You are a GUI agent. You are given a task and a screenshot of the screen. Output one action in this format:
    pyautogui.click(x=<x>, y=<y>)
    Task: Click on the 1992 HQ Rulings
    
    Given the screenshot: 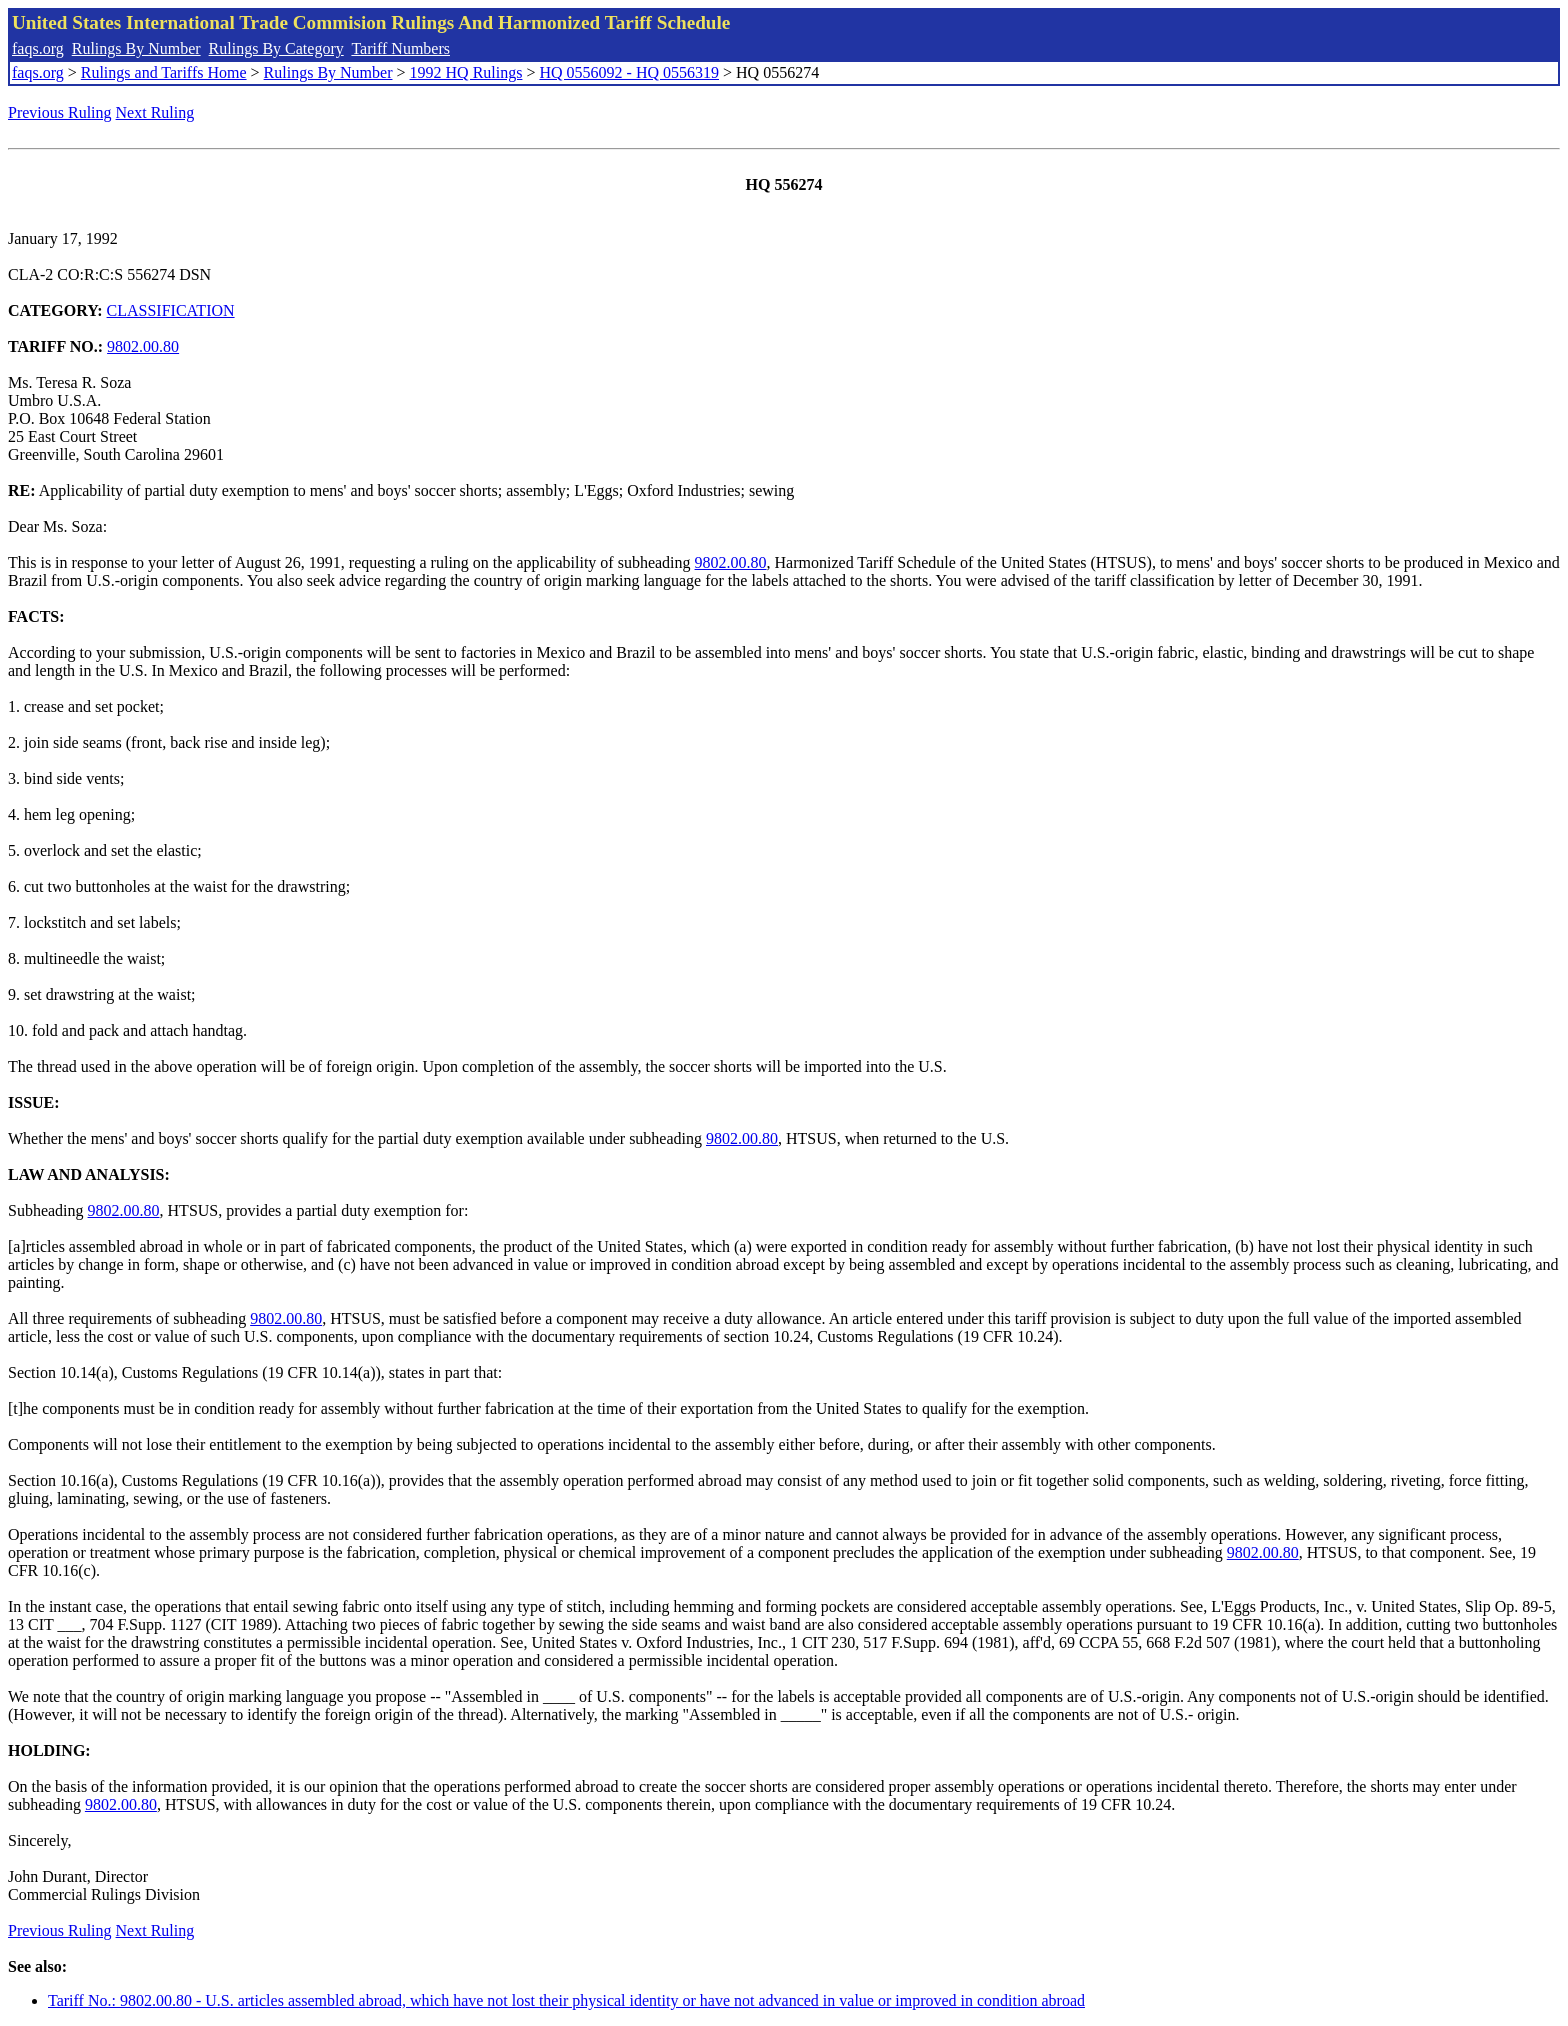 What is the action you would take?
    pyautogui.click(x=466, y=72)
    